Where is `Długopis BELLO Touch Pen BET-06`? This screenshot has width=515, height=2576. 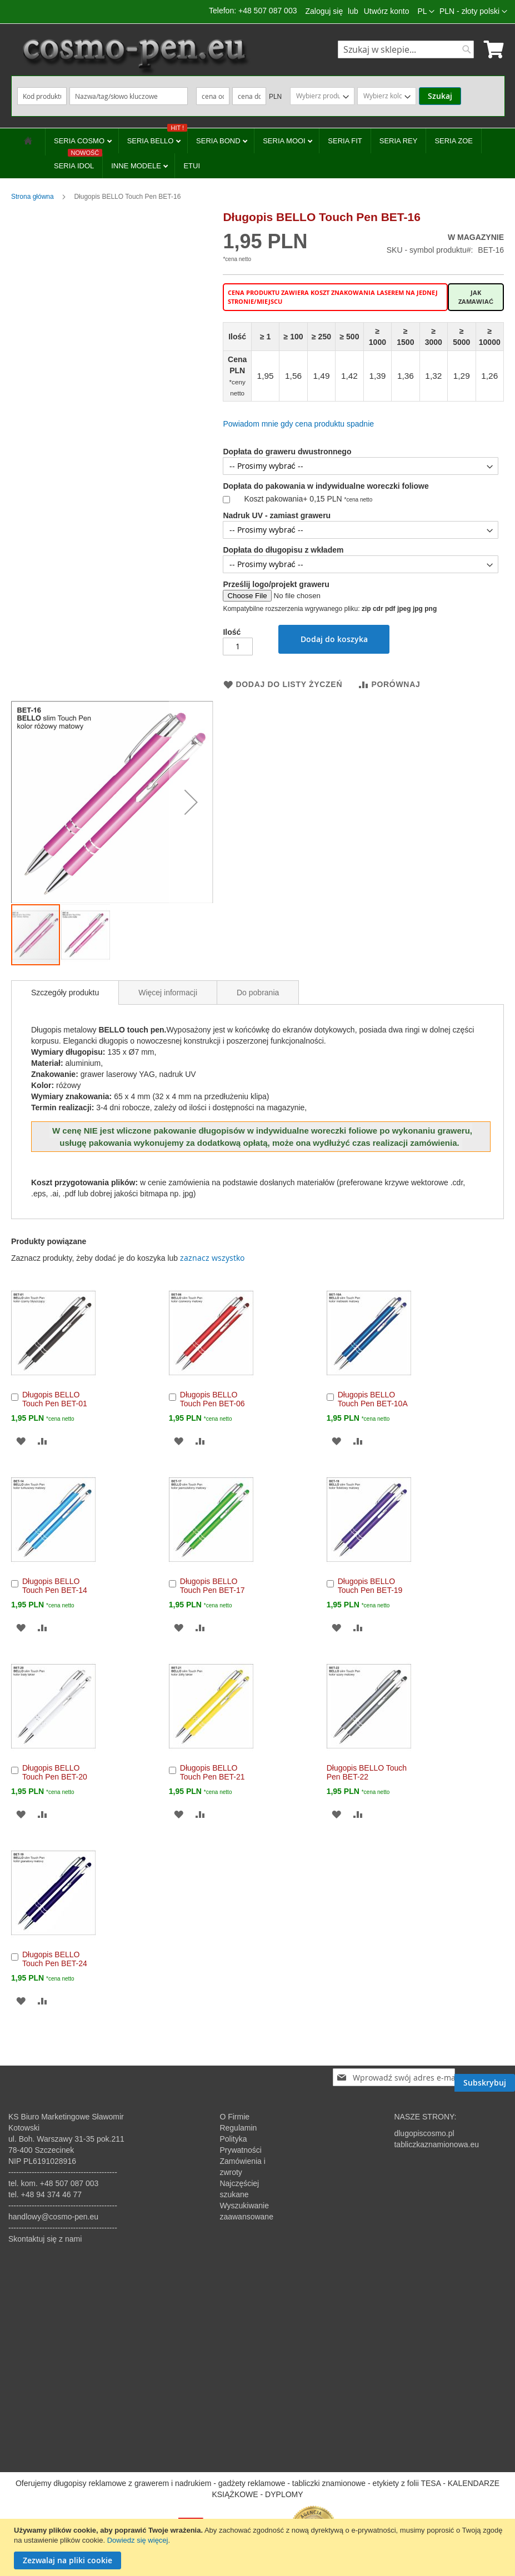 Długopis BELLO Touch Pen BET-06 is located at coordinates (212, 1399).